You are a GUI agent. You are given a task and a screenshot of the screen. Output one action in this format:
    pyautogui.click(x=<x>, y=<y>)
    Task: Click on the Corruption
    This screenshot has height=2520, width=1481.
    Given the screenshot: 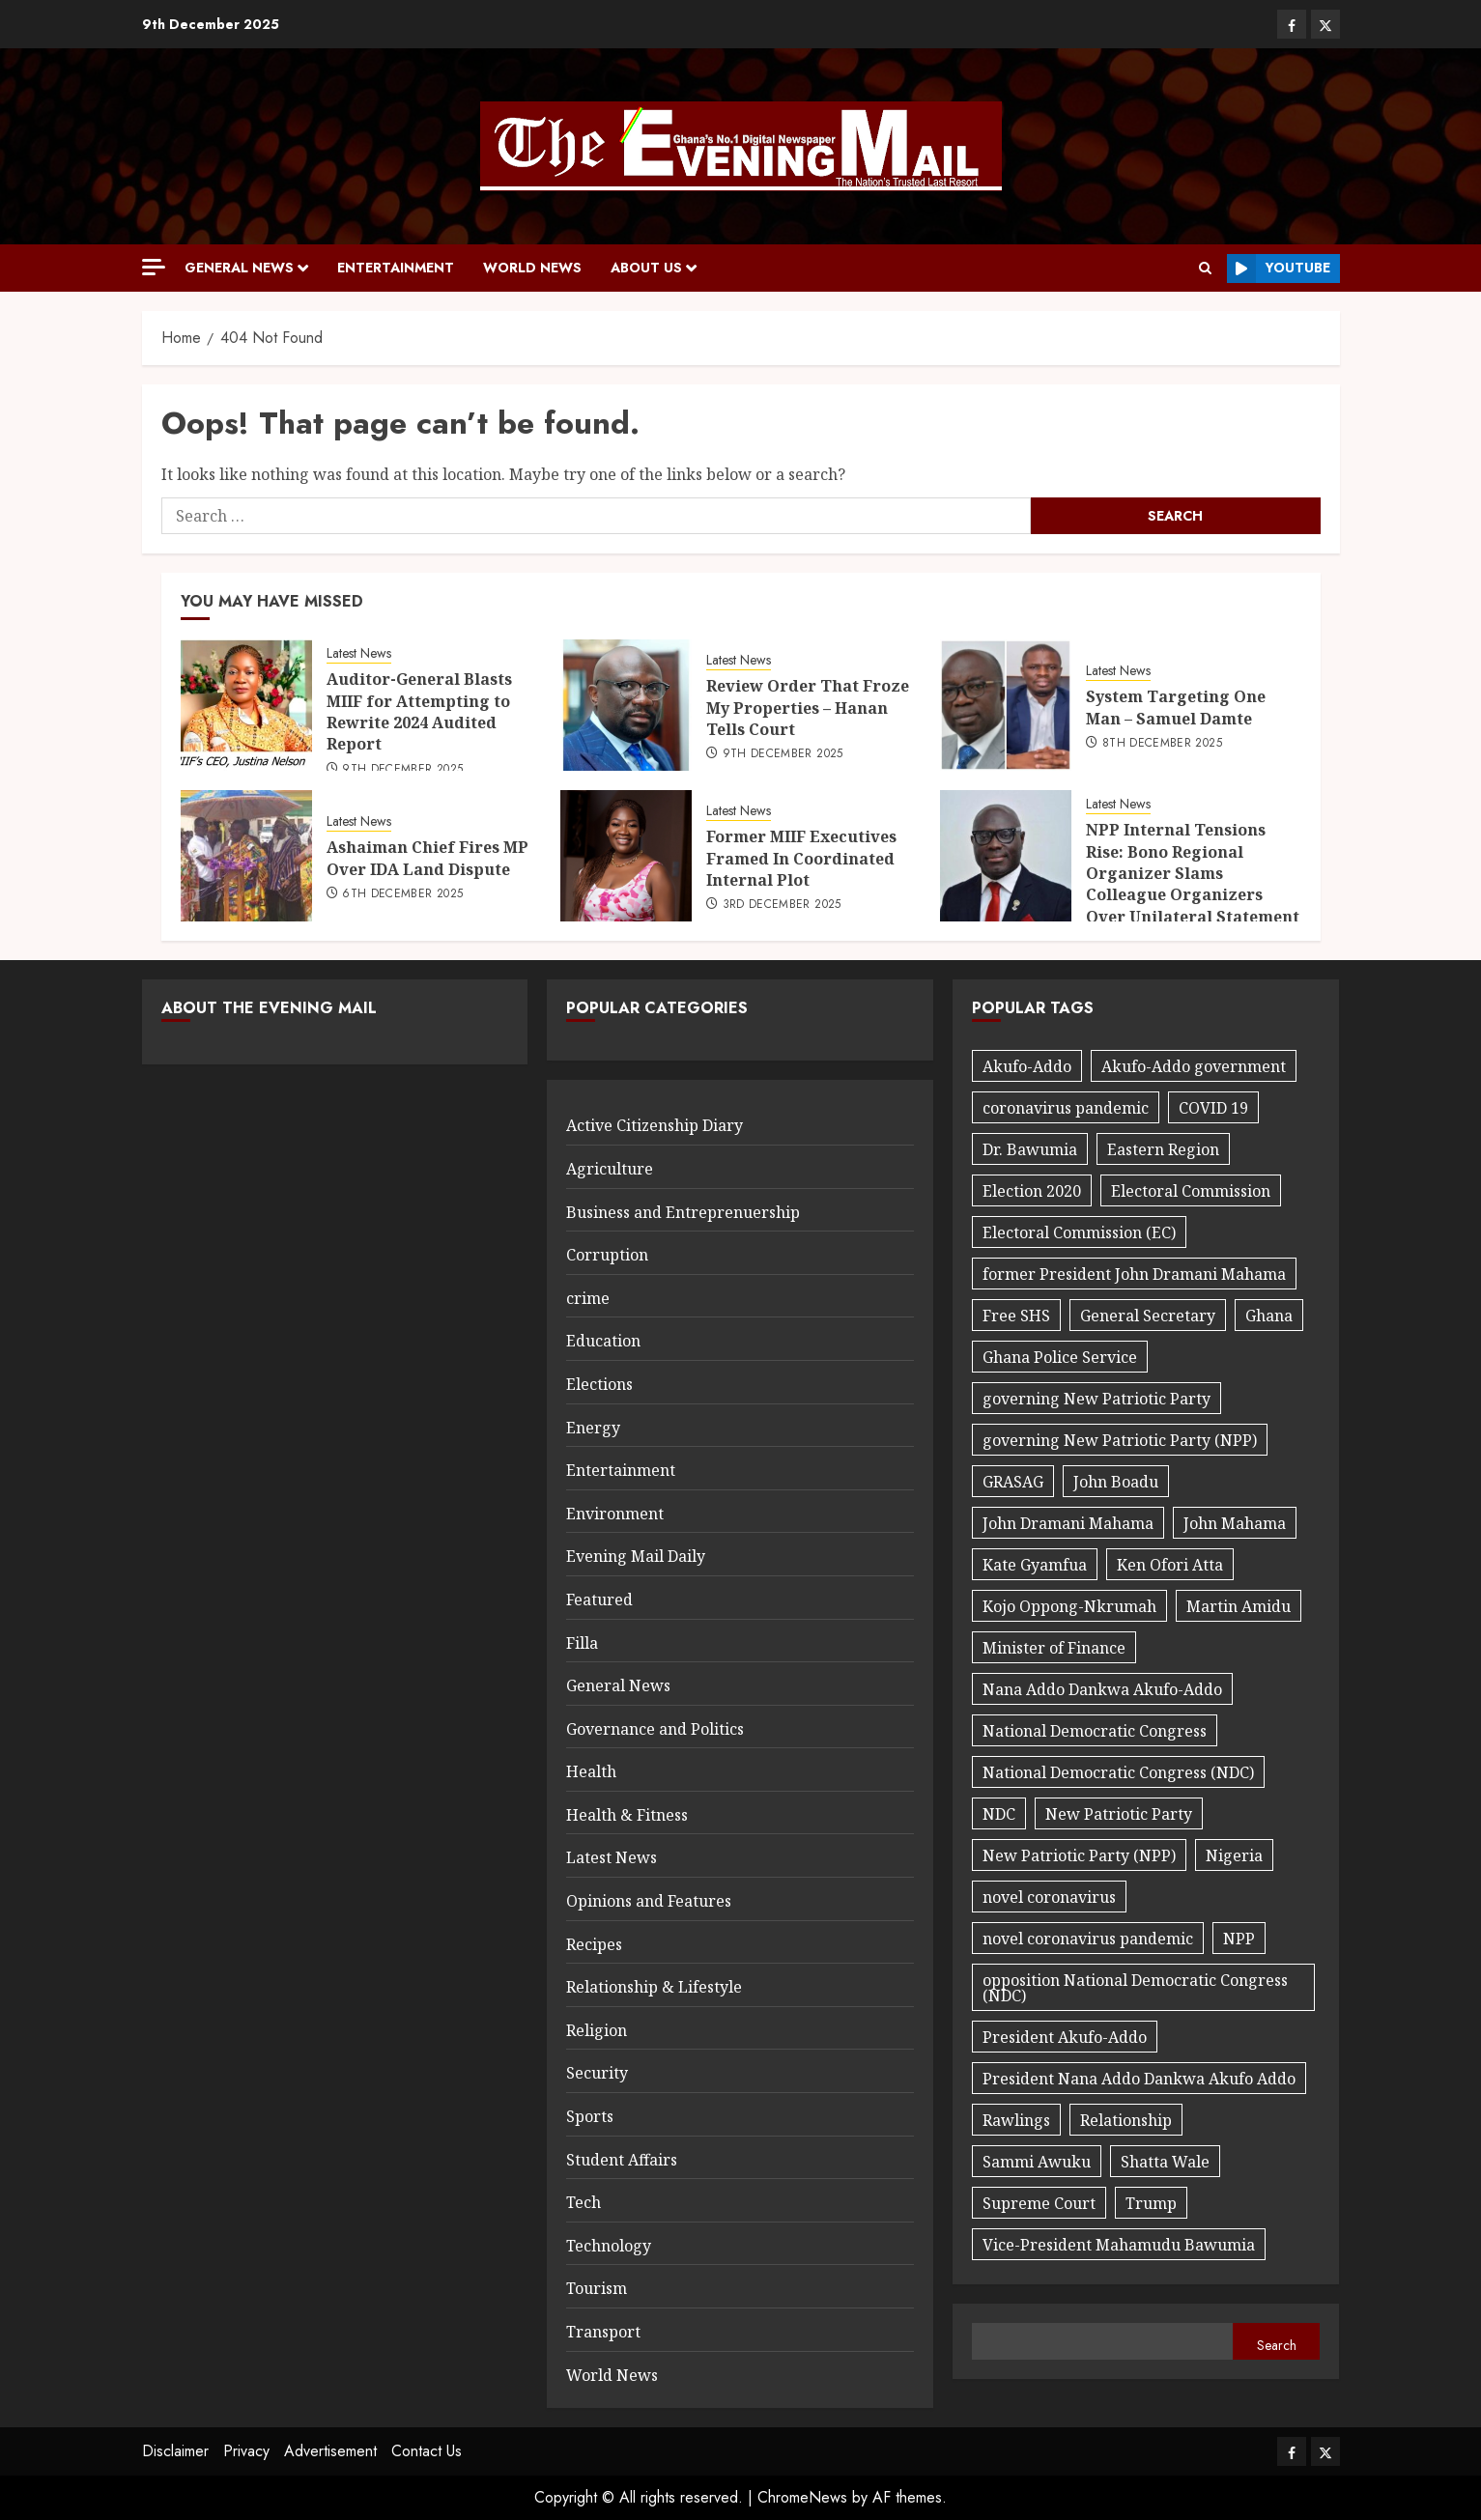 What is the action you would take?
    pyautogui.click(x=607, y=1254)
    